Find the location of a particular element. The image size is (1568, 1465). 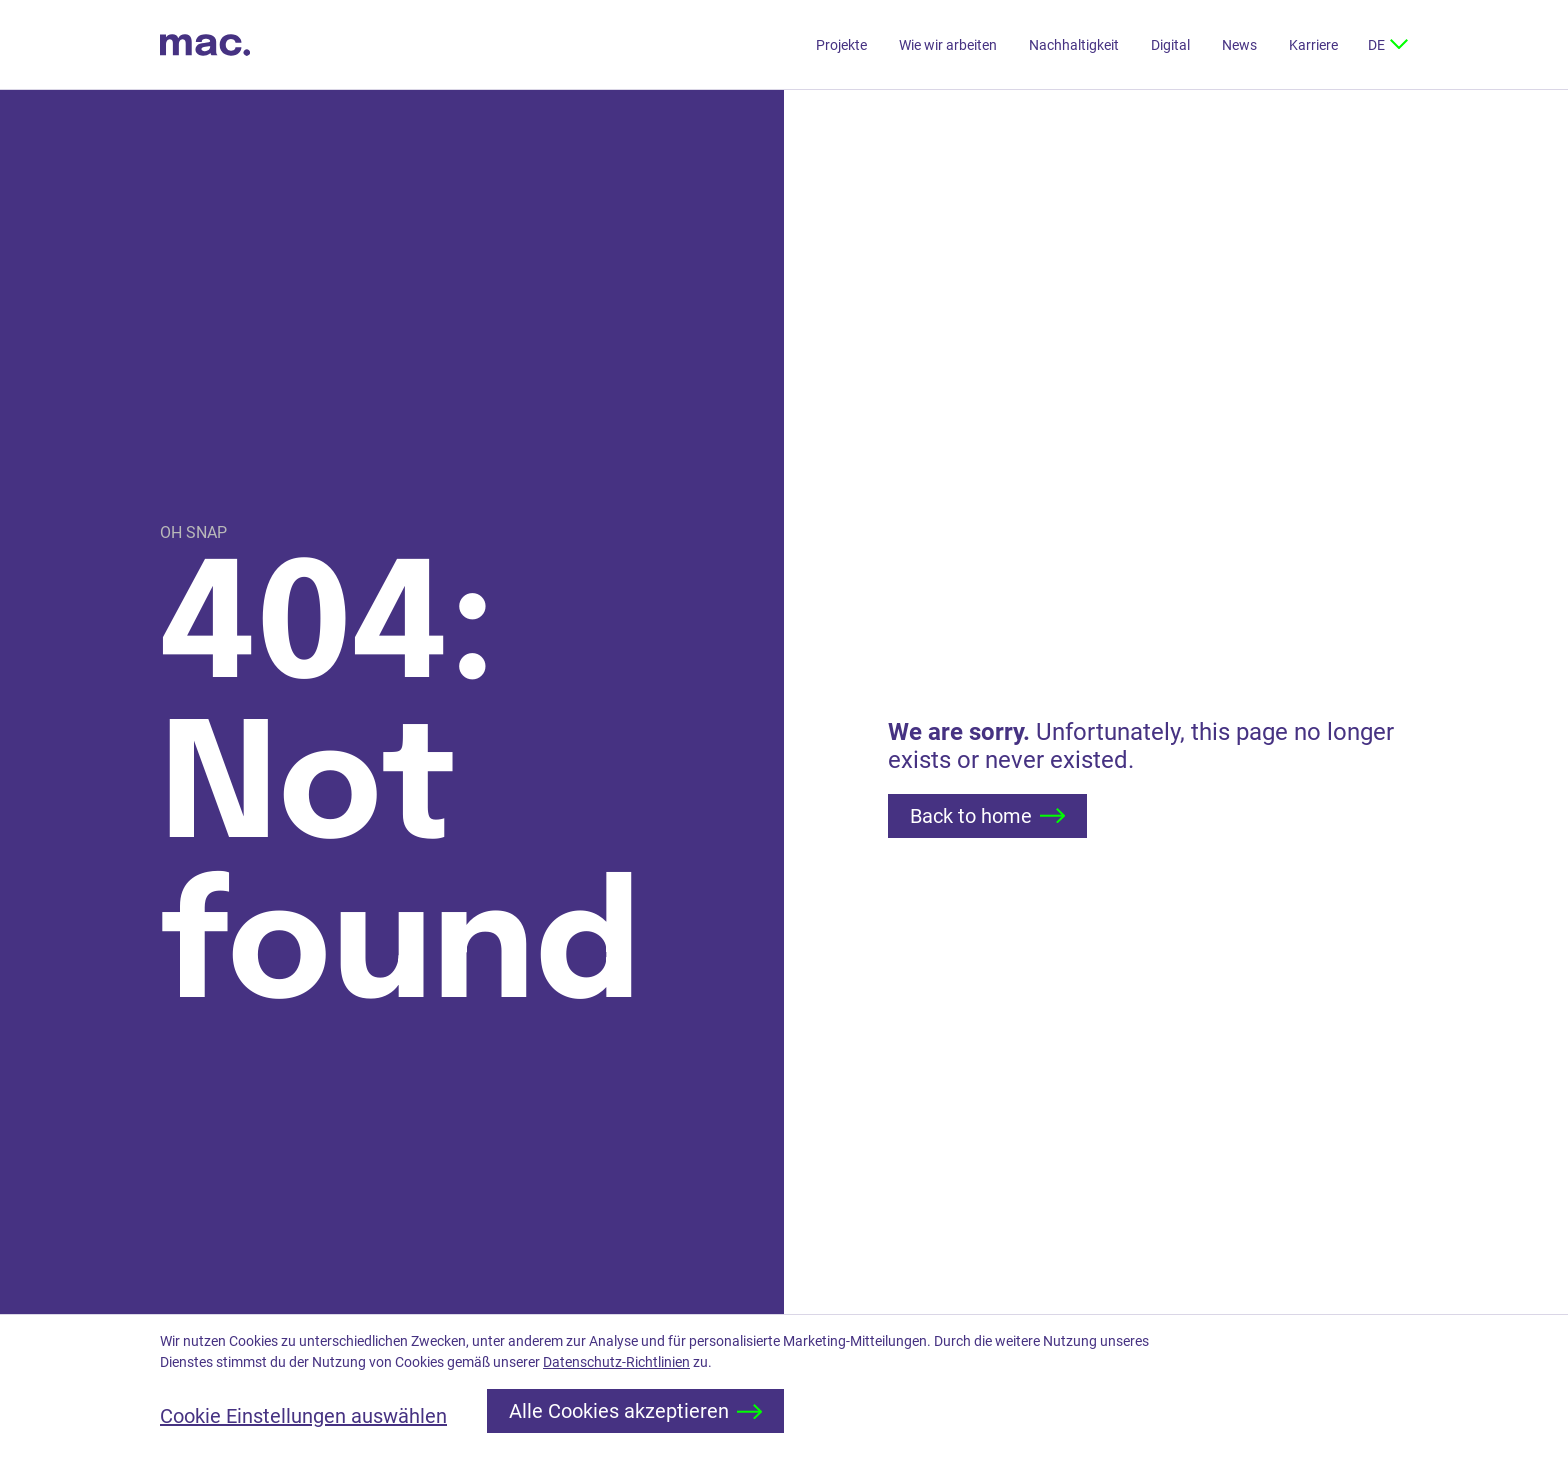

News is located at coordinates (1239, 45).